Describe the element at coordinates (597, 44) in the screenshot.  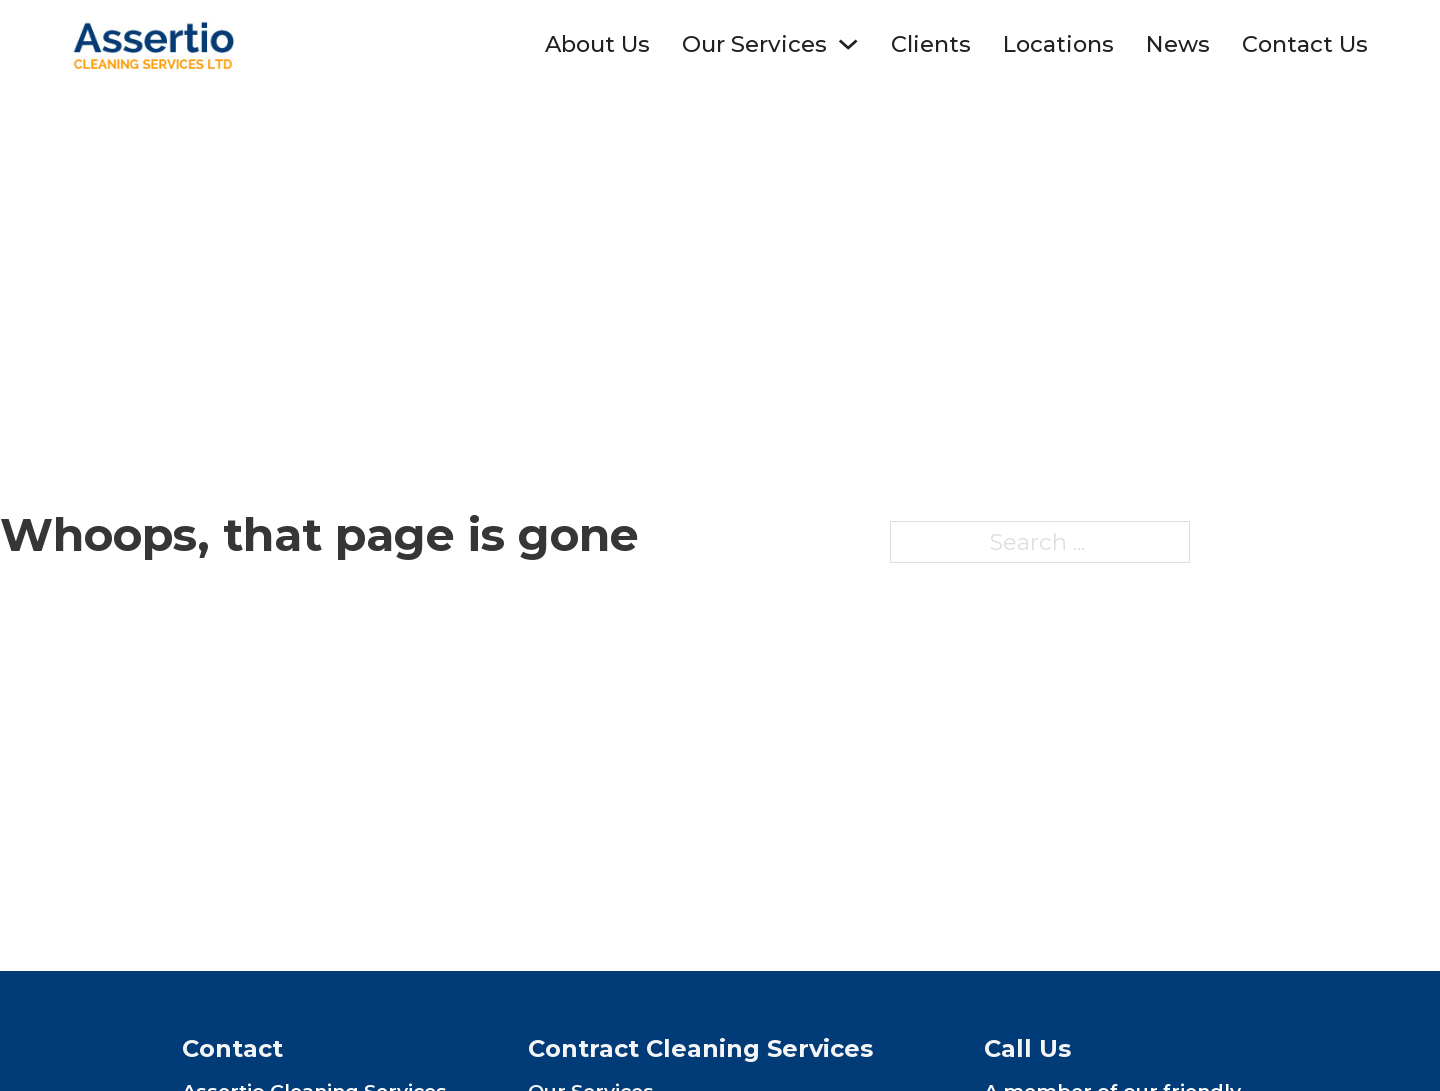
I see `About Us` at that location.